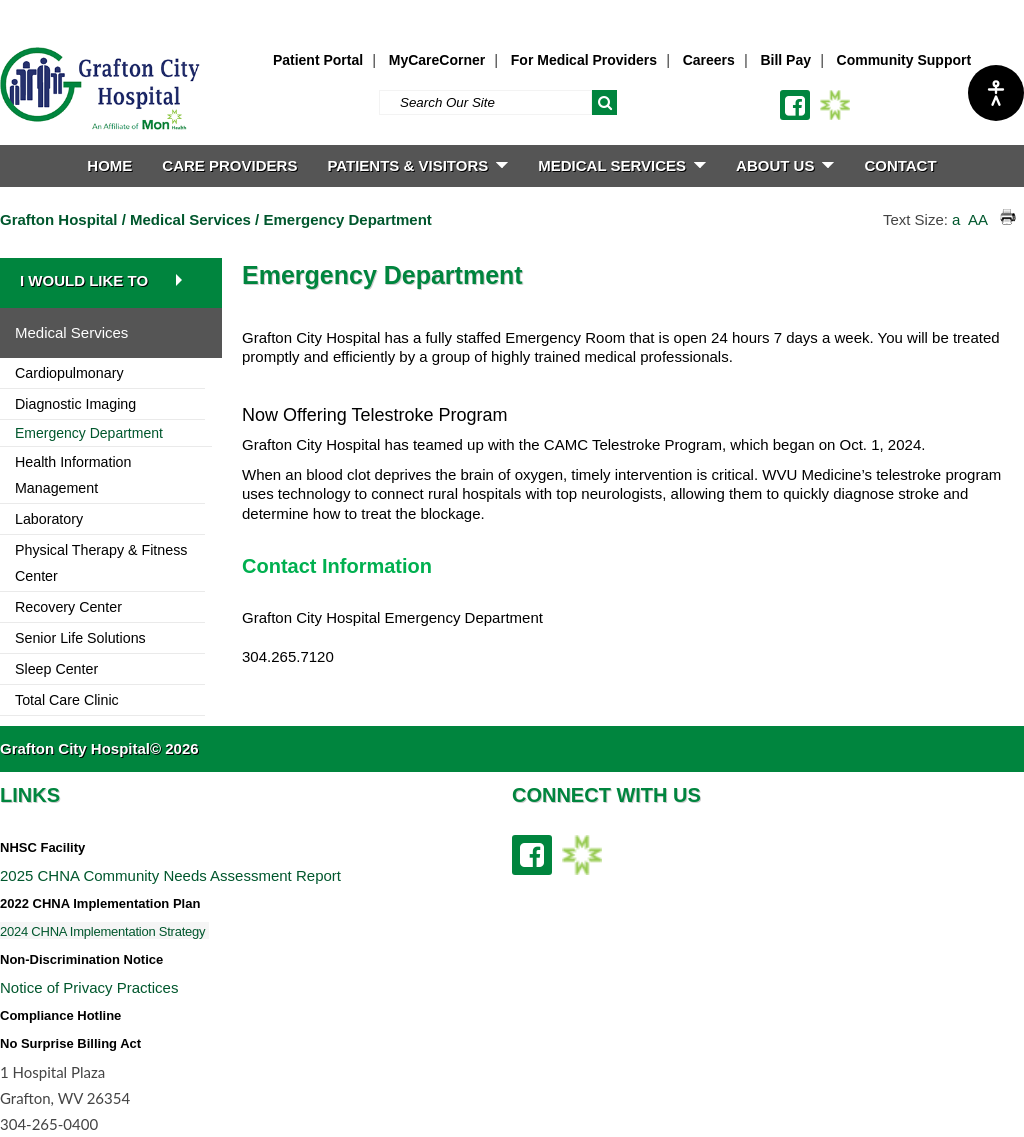 This screenshot has width=1024, height=1137. Describe the element at coordinates (437, 60) in the screenshot. I see `MyCareCorner` at that location.